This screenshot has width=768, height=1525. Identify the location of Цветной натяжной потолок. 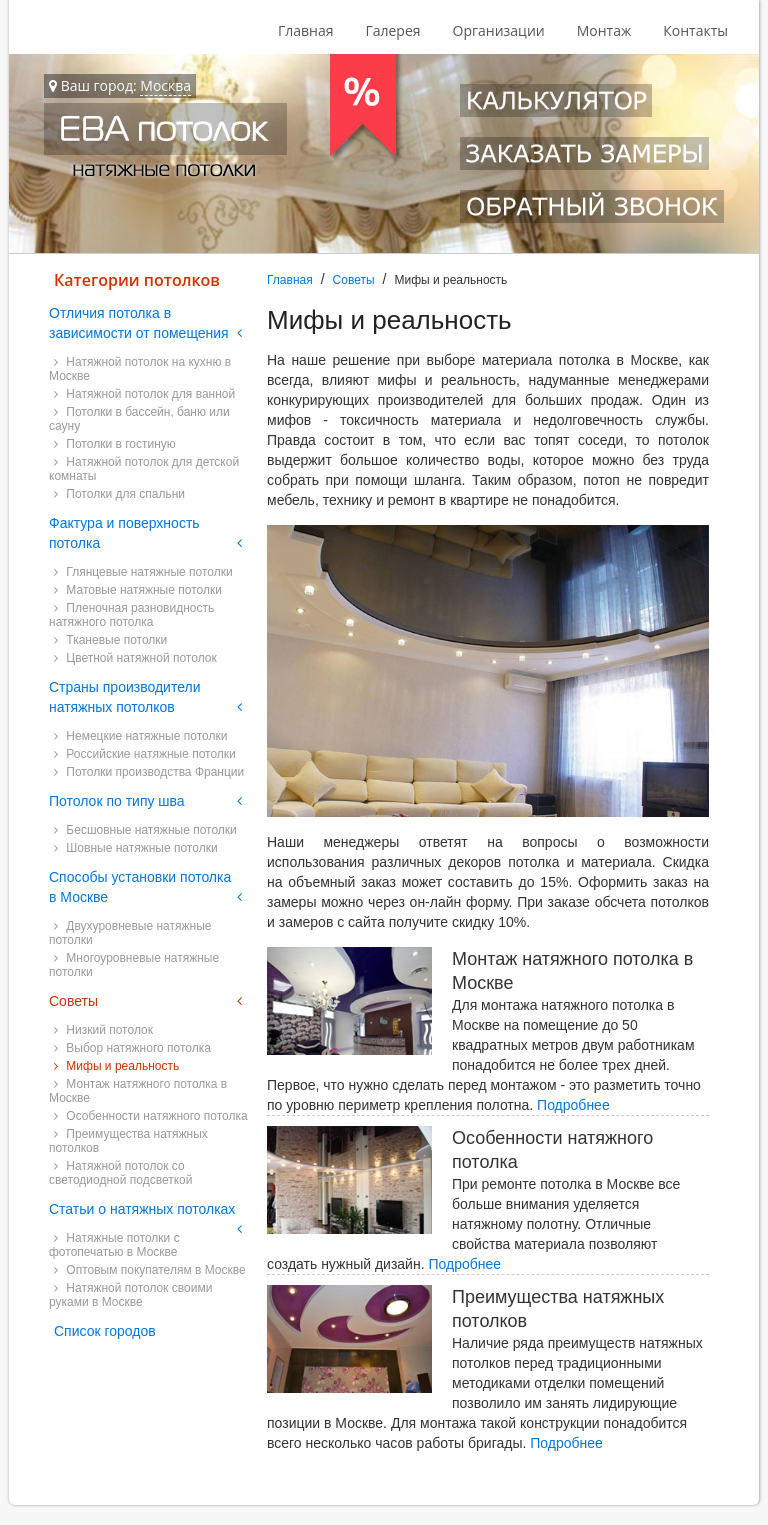
(135, 658).